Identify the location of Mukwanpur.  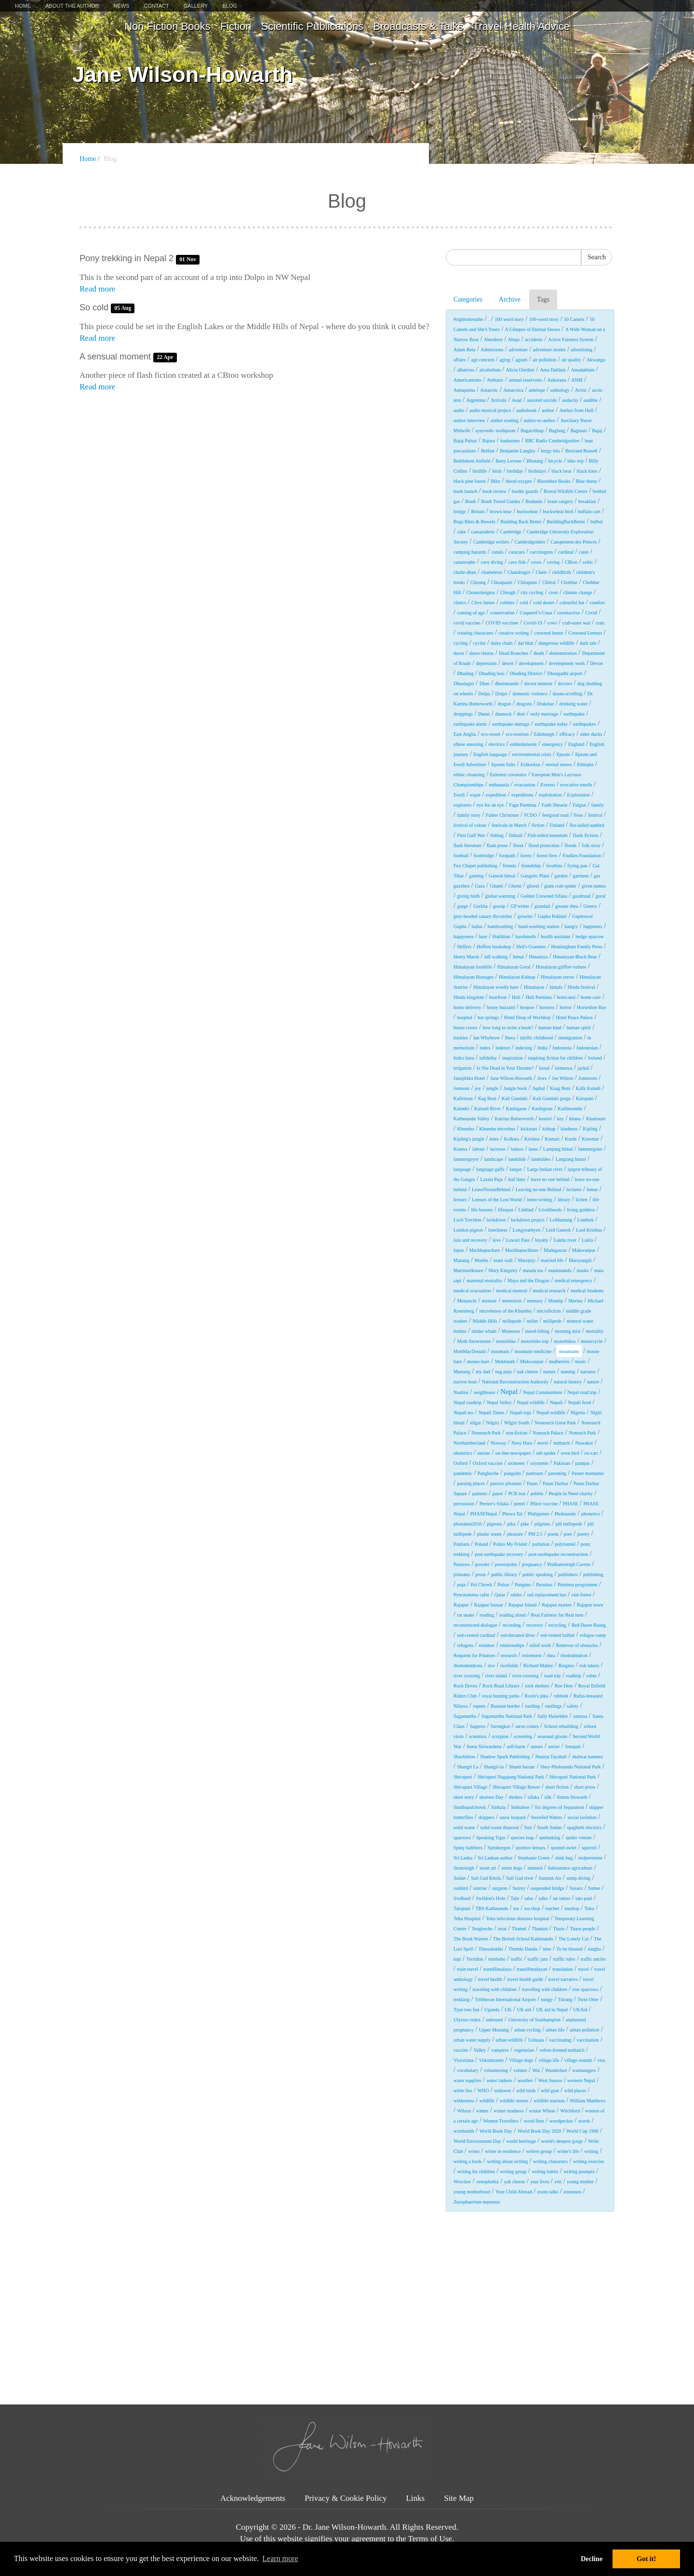
(532, 1361).